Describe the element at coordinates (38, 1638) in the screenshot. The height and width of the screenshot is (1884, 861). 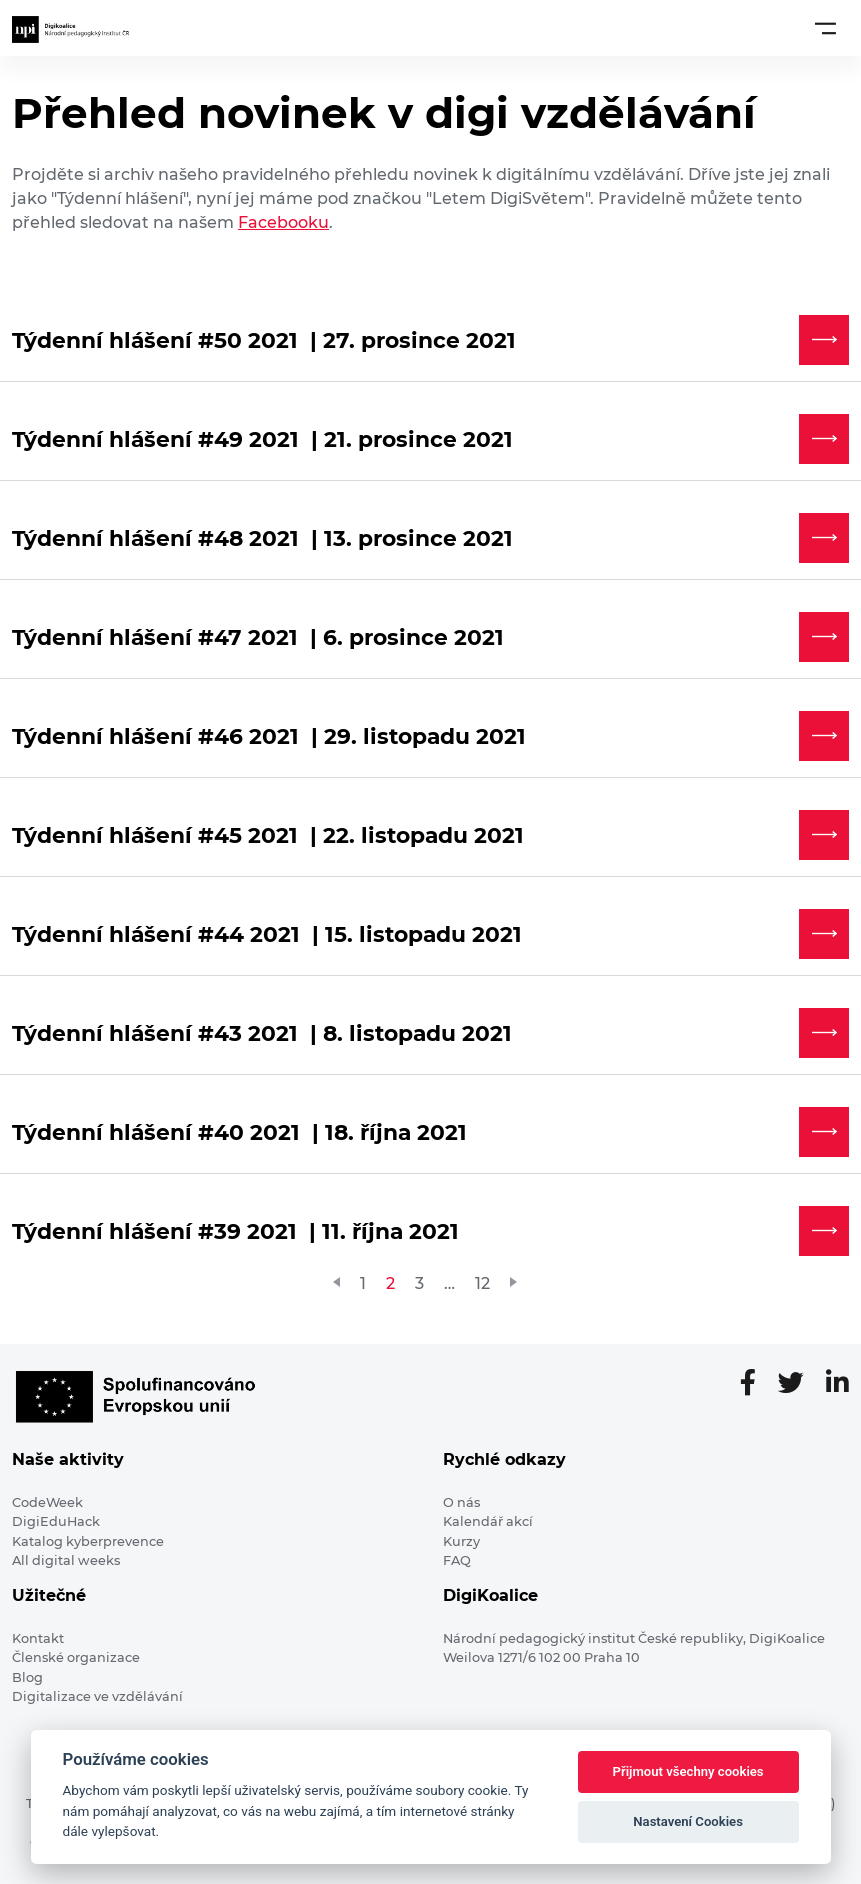
I see `Kontakt` at that location.